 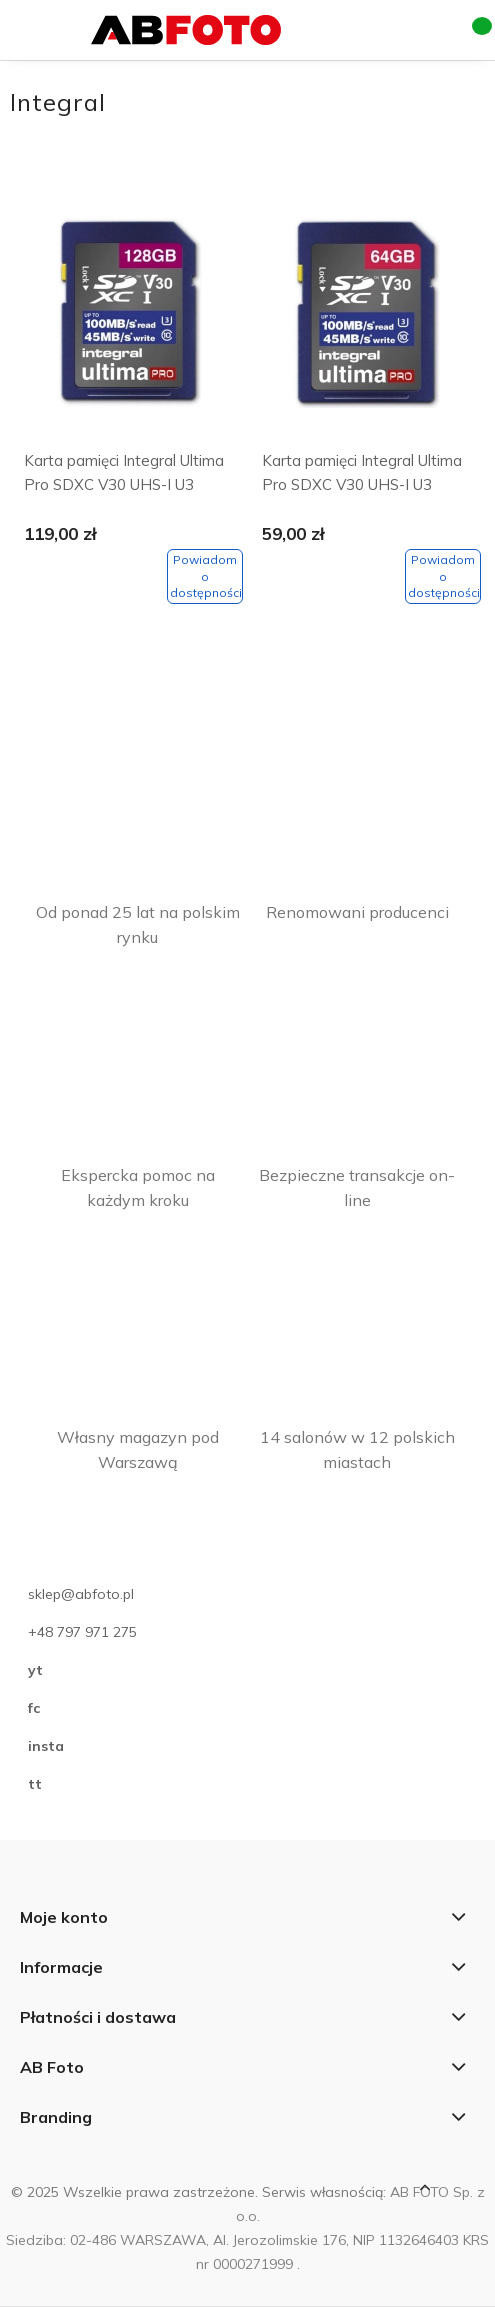 What do you see at coordinates (81, 1594) in the screenshot?
I see `sklep@abfoto.pl` at bounding box center [81, 1594].